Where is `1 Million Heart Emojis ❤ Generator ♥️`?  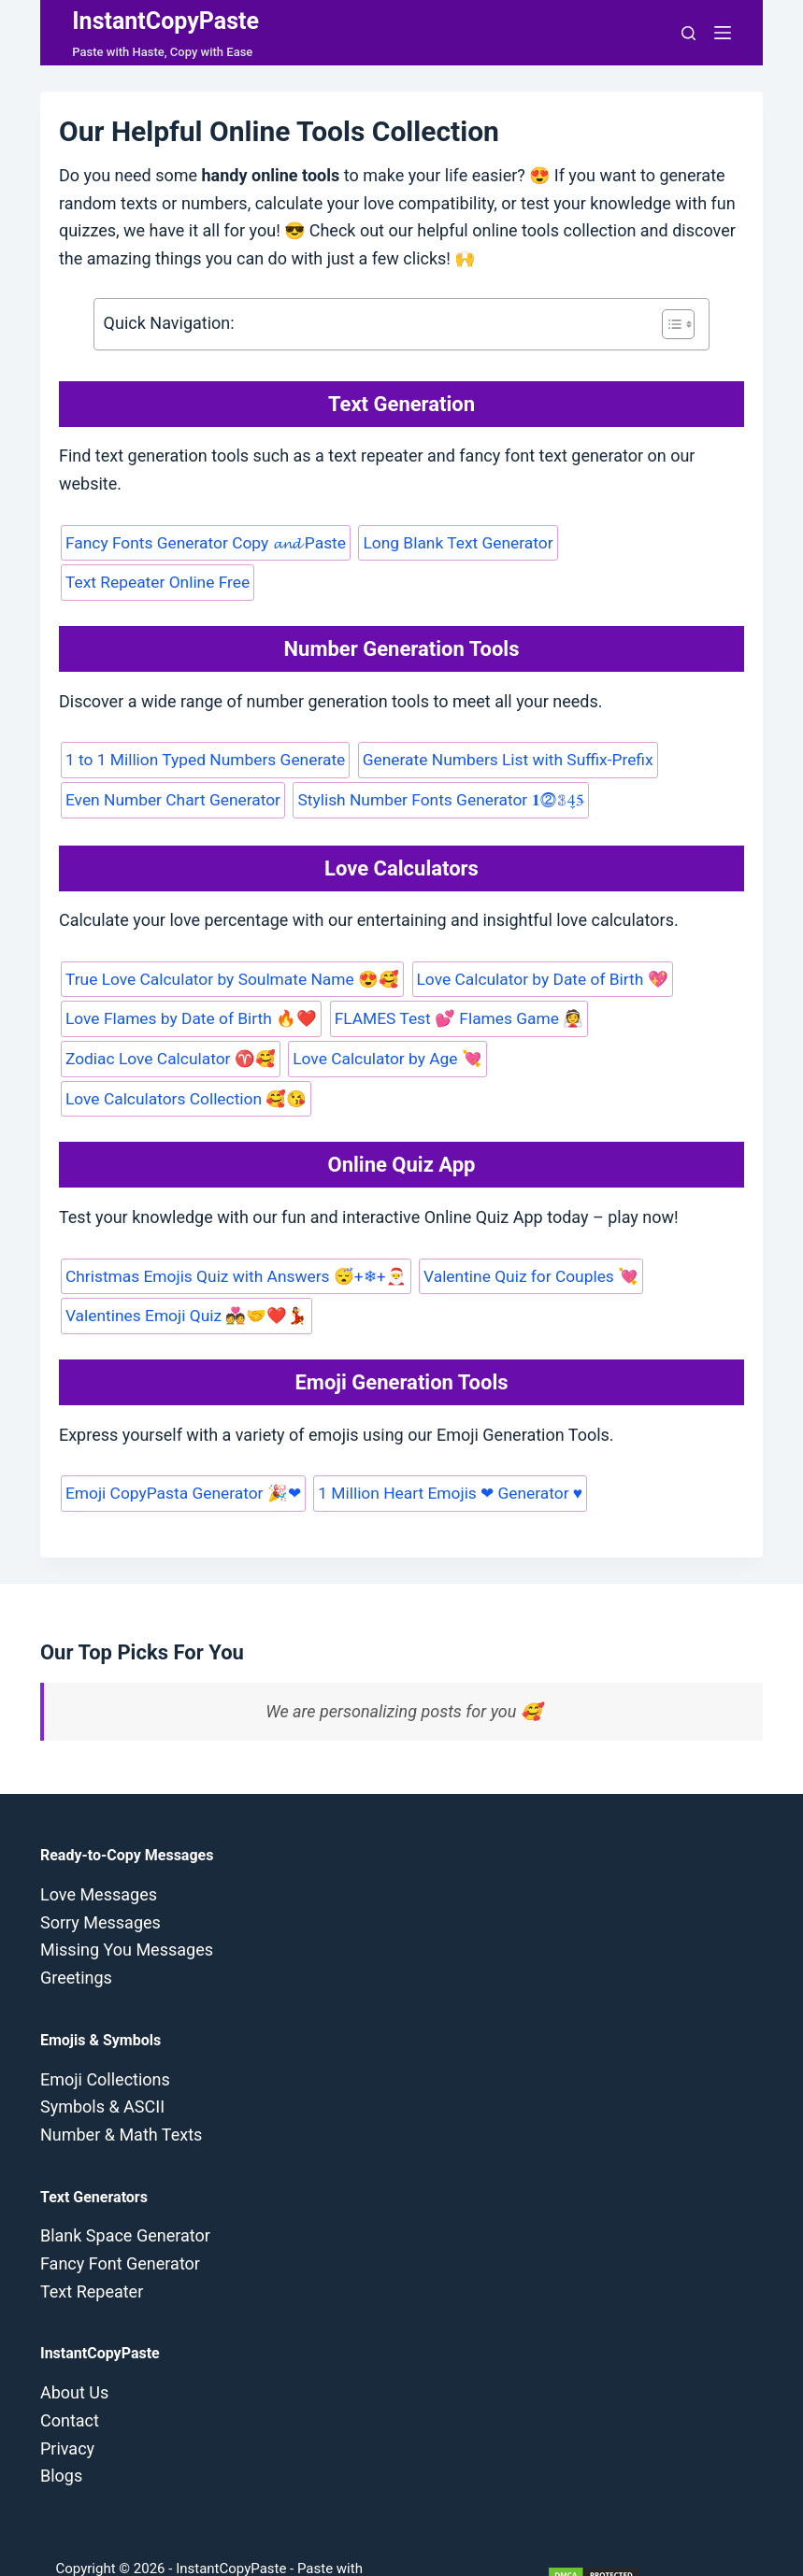
1 Million Heart Emojis ❤ Generator ♥️ is located at coordinates (442, 1450).